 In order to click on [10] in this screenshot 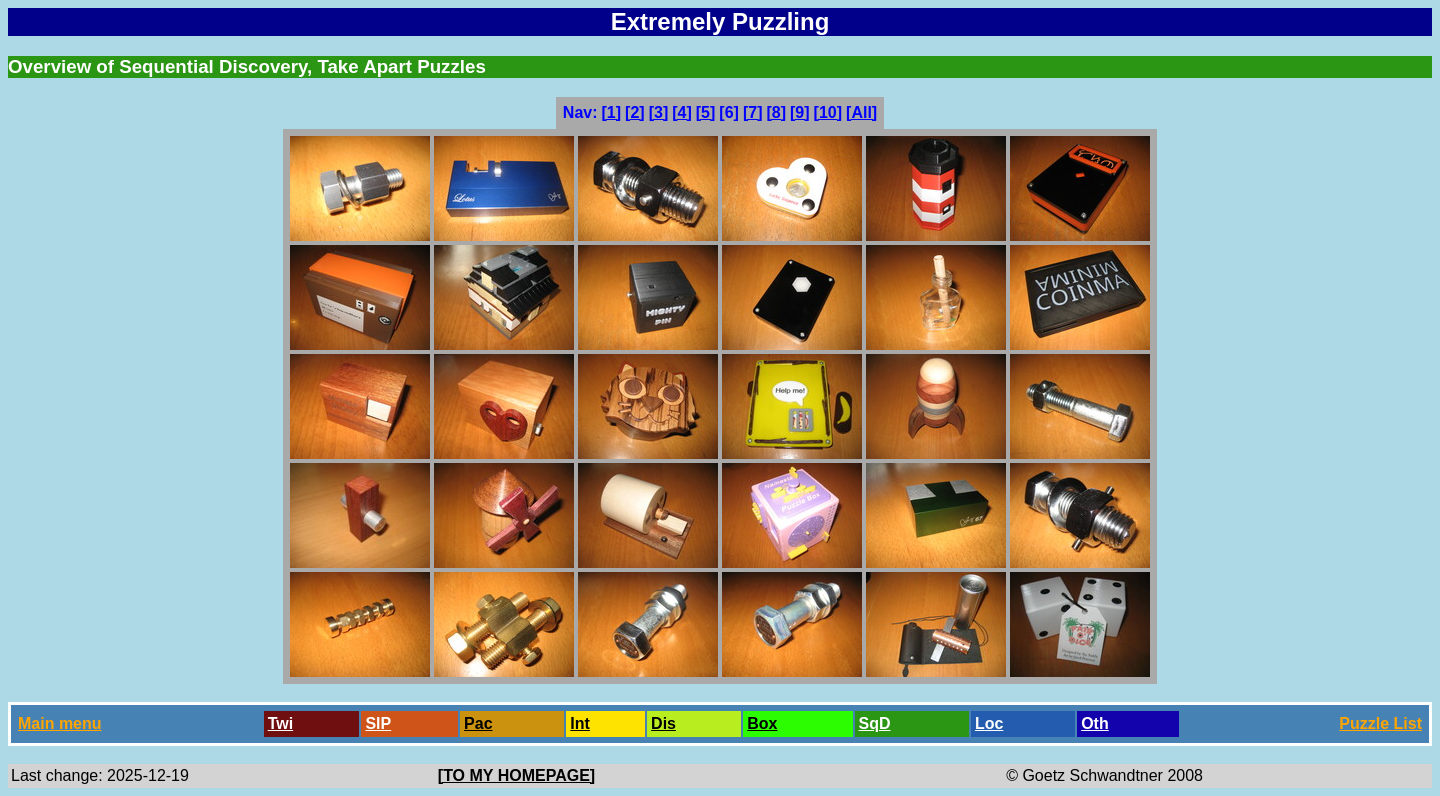, I will do `click(828, 112)`.